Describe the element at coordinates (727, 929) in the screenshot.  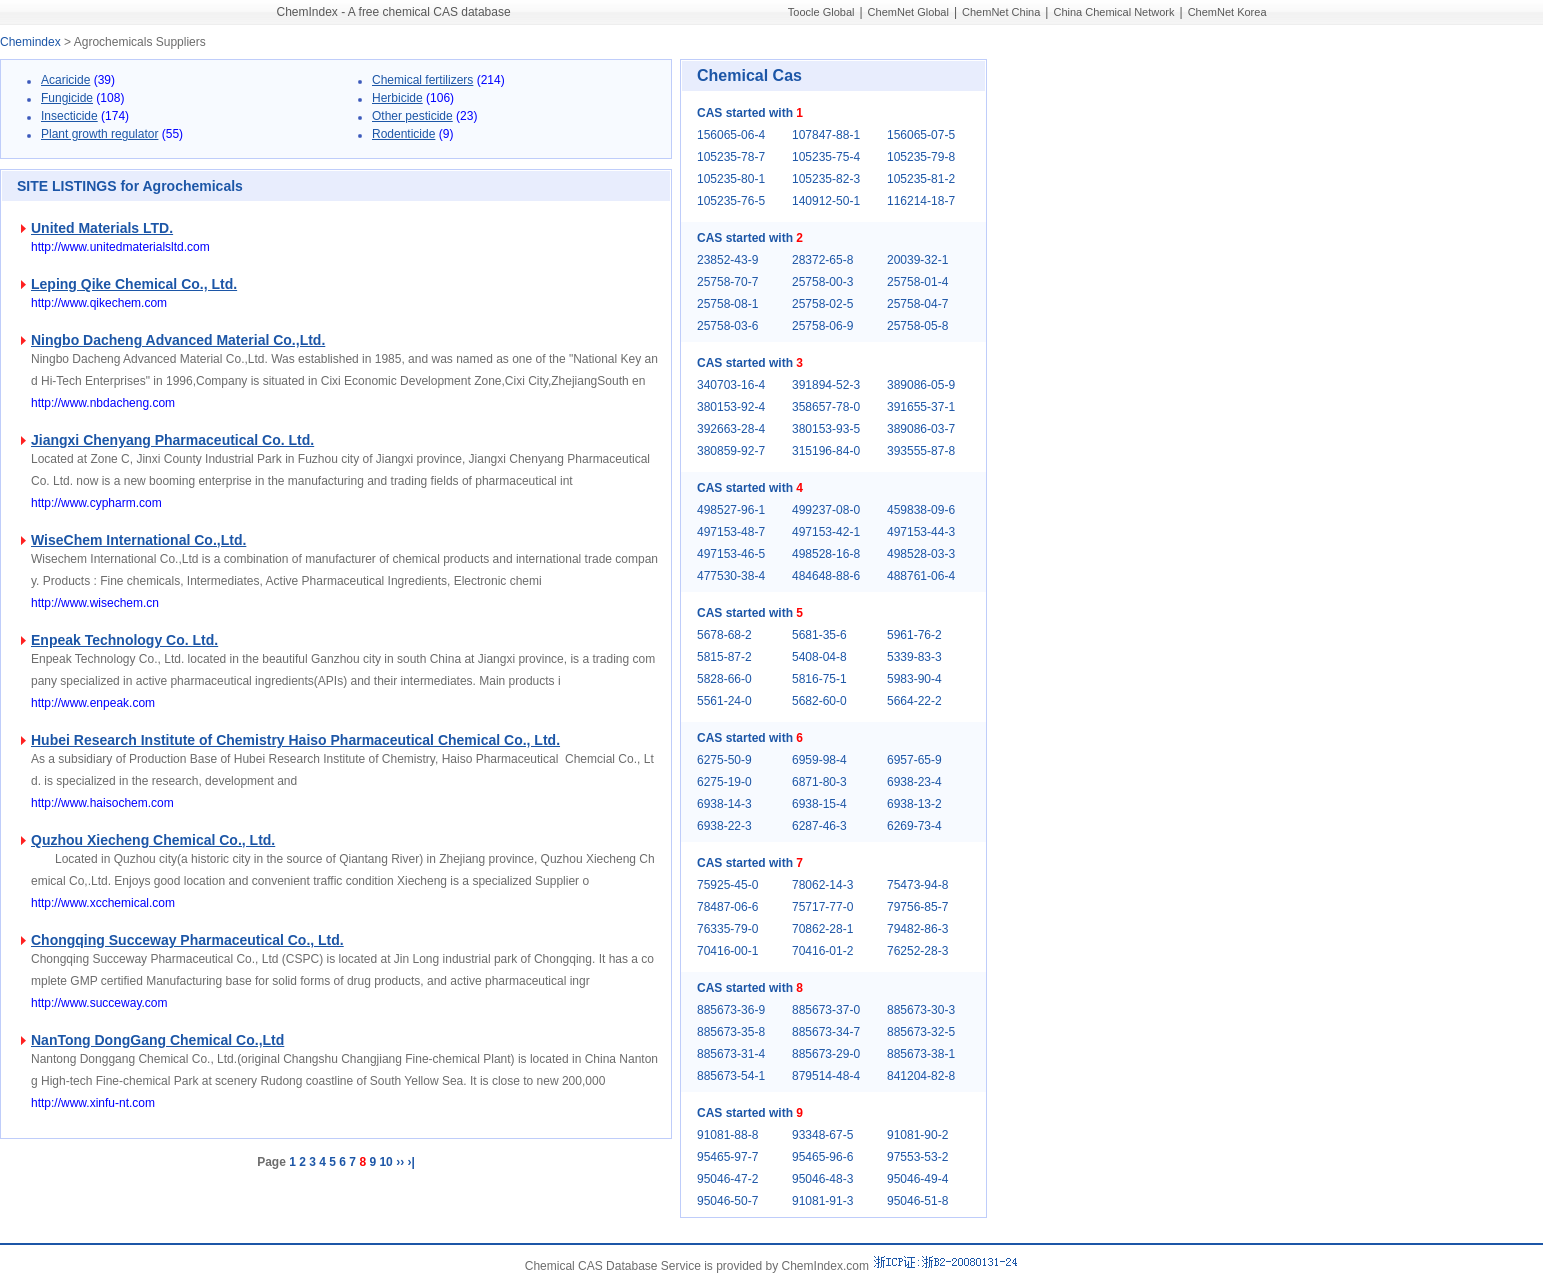
I see `76335-79-0` at that location.